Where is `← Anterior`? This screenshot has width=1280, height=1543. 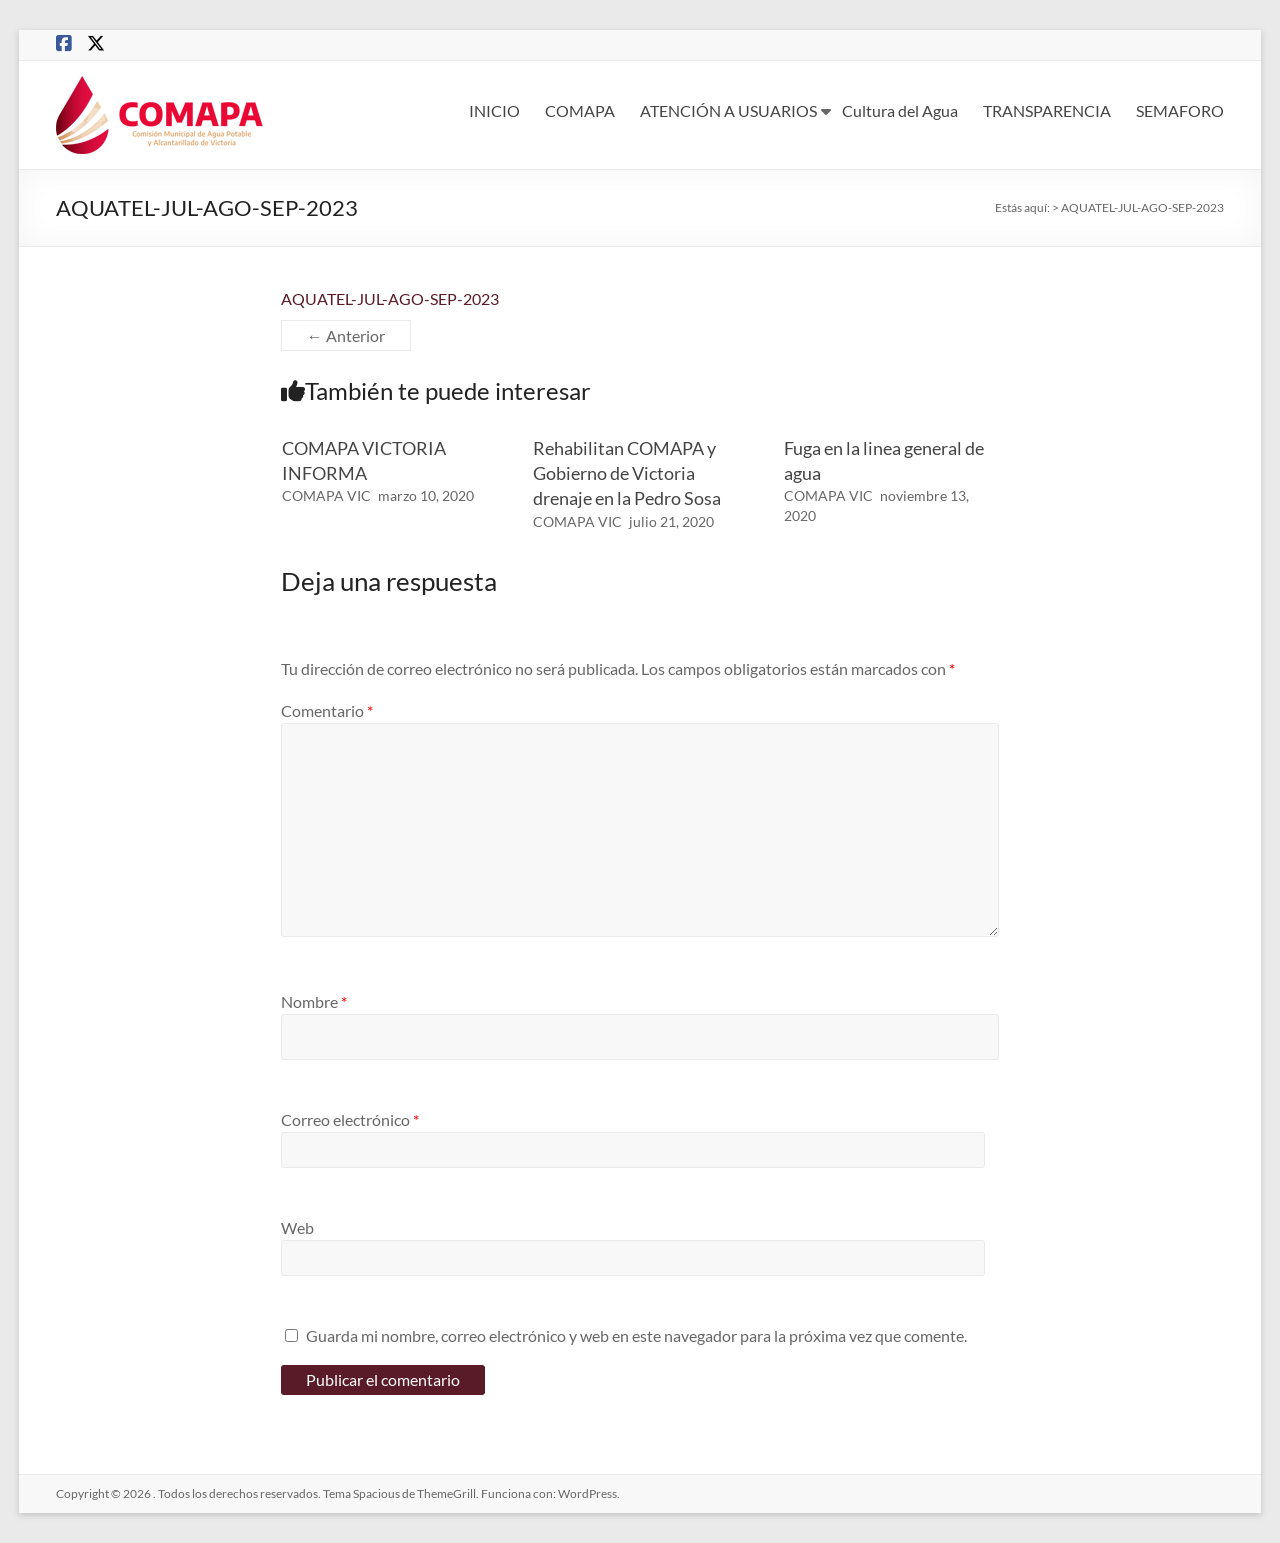
← Anterior is located at coordinates (346, 335).